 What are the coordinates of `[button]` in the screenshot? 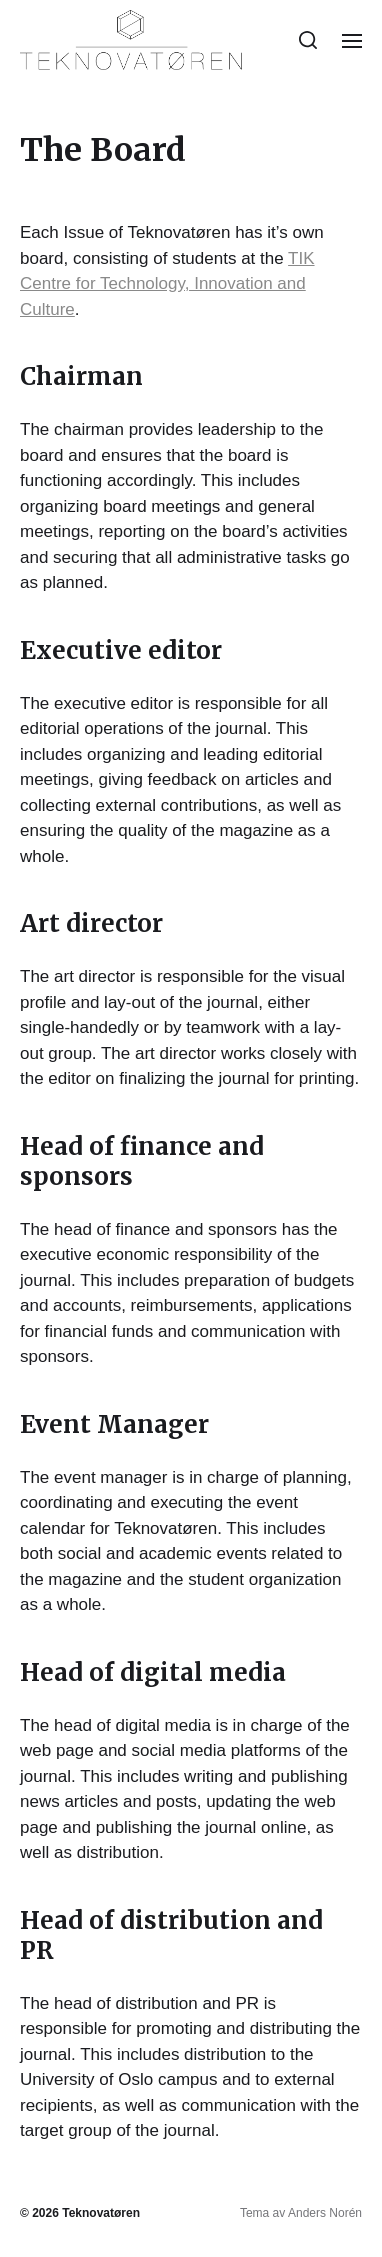 It's located at (308, 40).